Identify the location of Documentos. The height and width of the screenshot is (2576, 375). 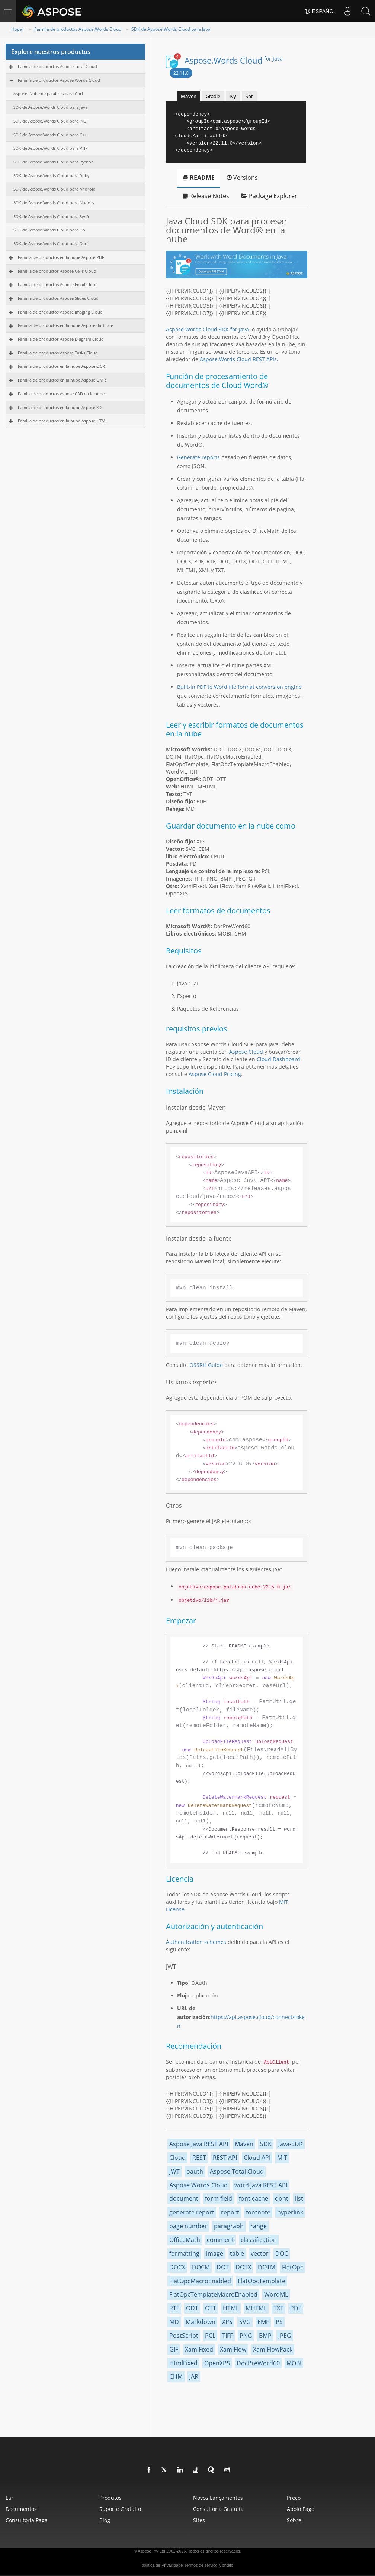
(21, 2508).